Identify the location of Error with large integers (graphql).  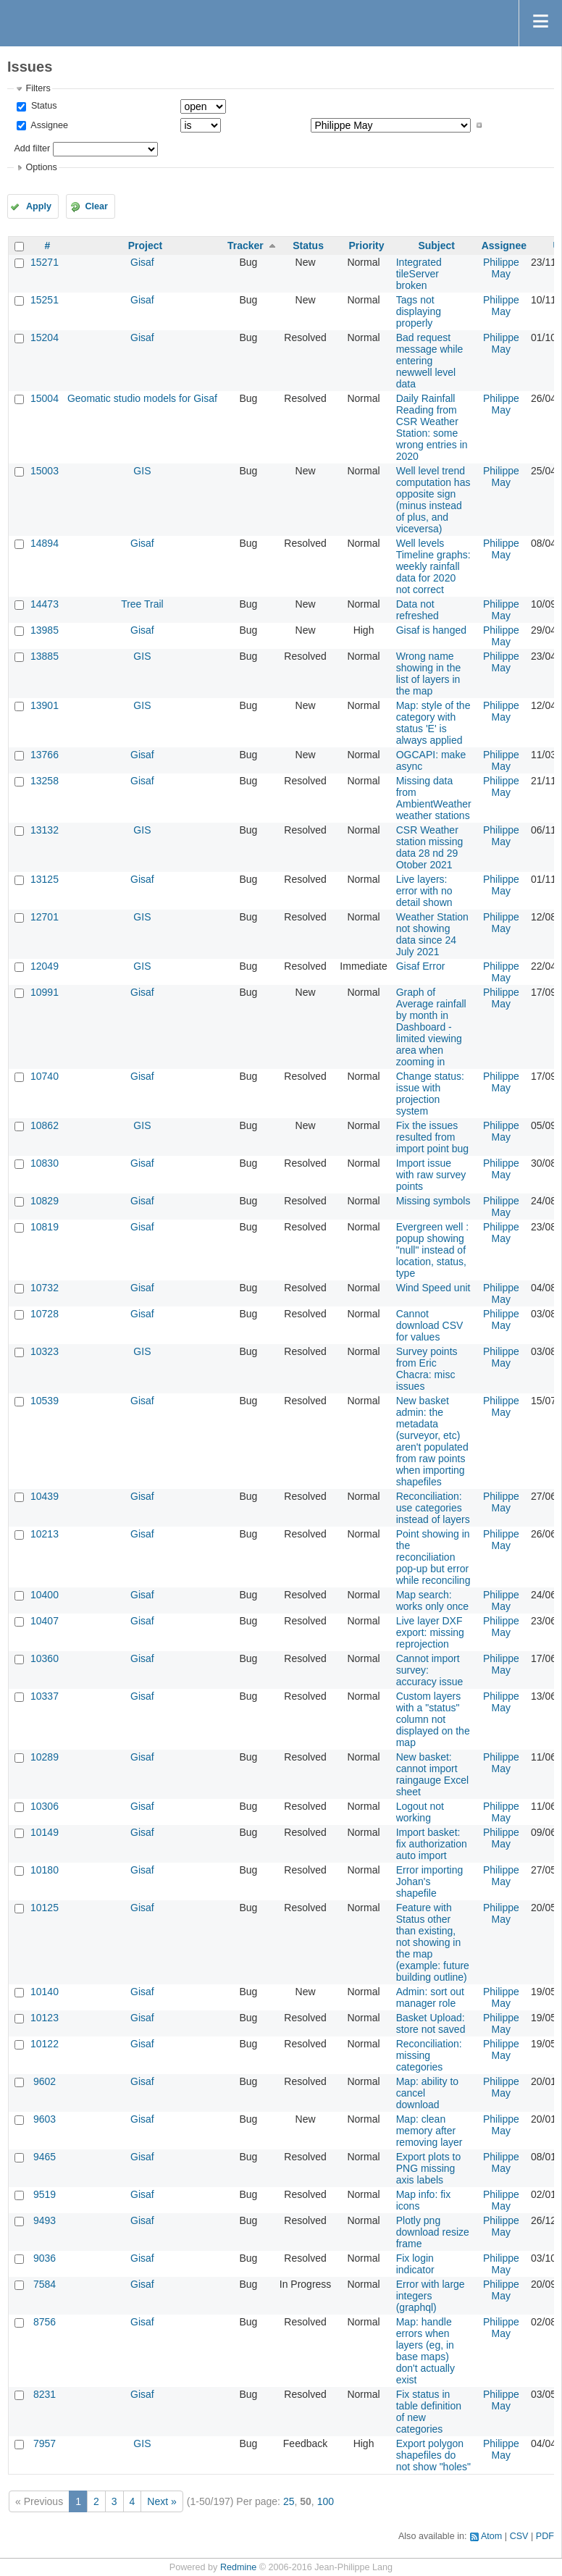
(430, 2295).